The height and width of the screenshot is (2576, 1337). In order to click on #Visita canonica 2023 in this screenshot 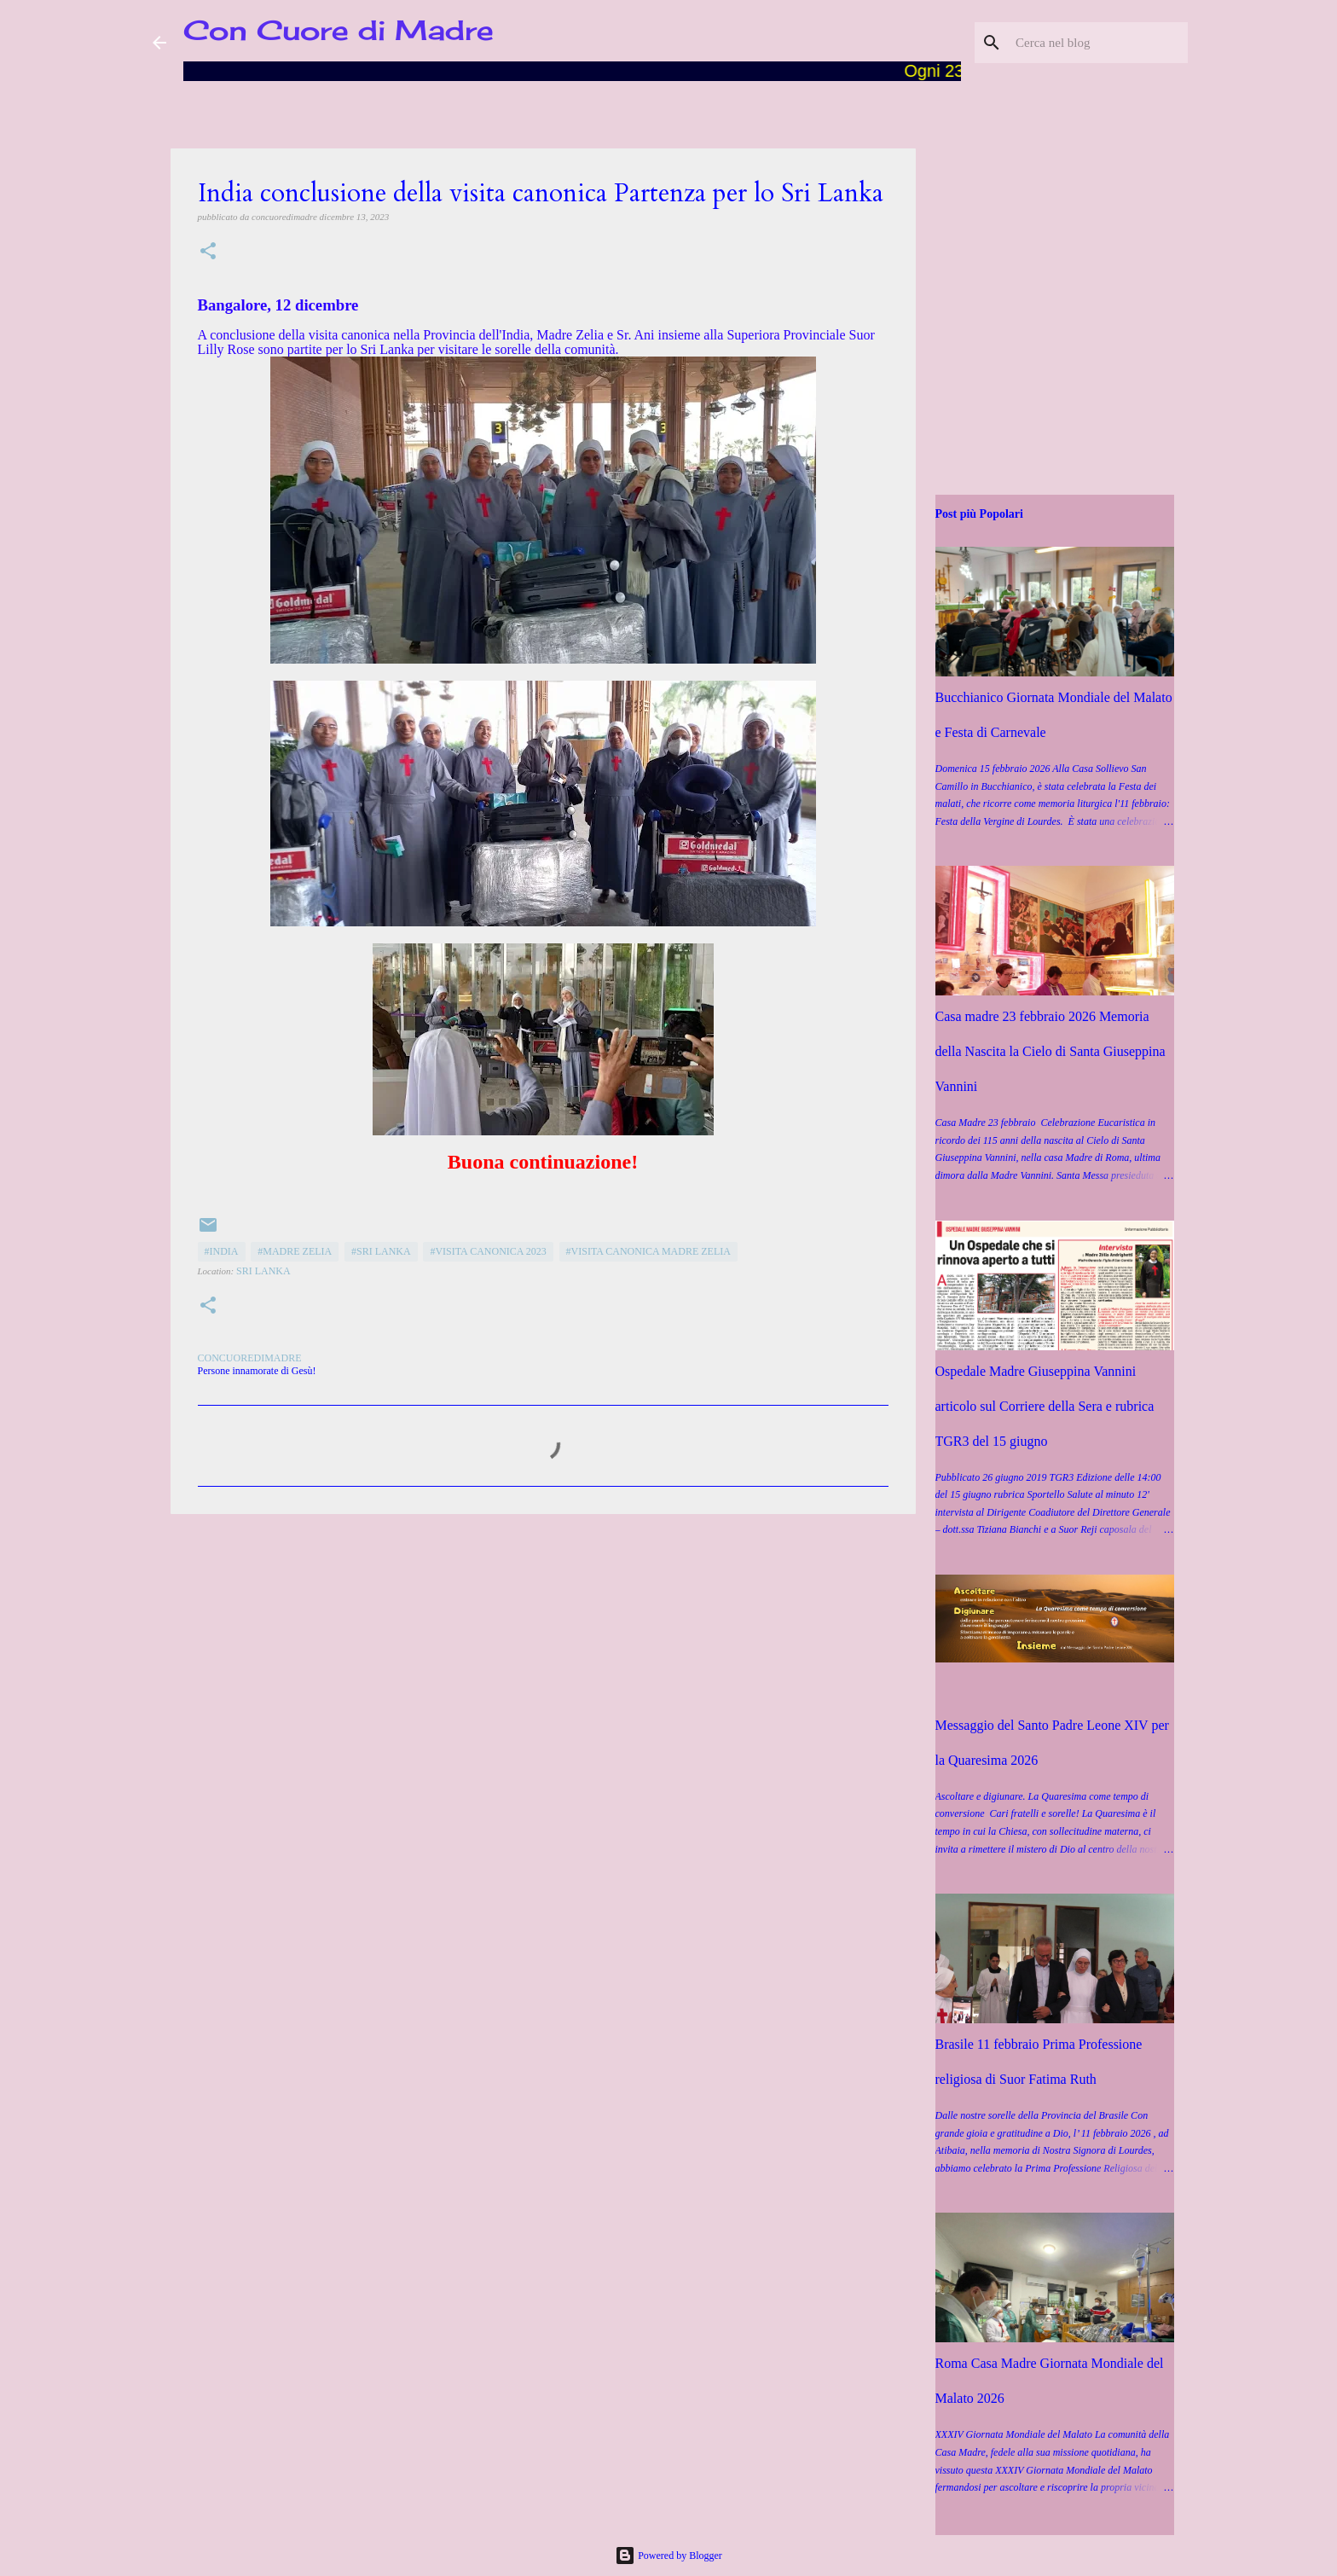, I will do `click(488, 1251)`.